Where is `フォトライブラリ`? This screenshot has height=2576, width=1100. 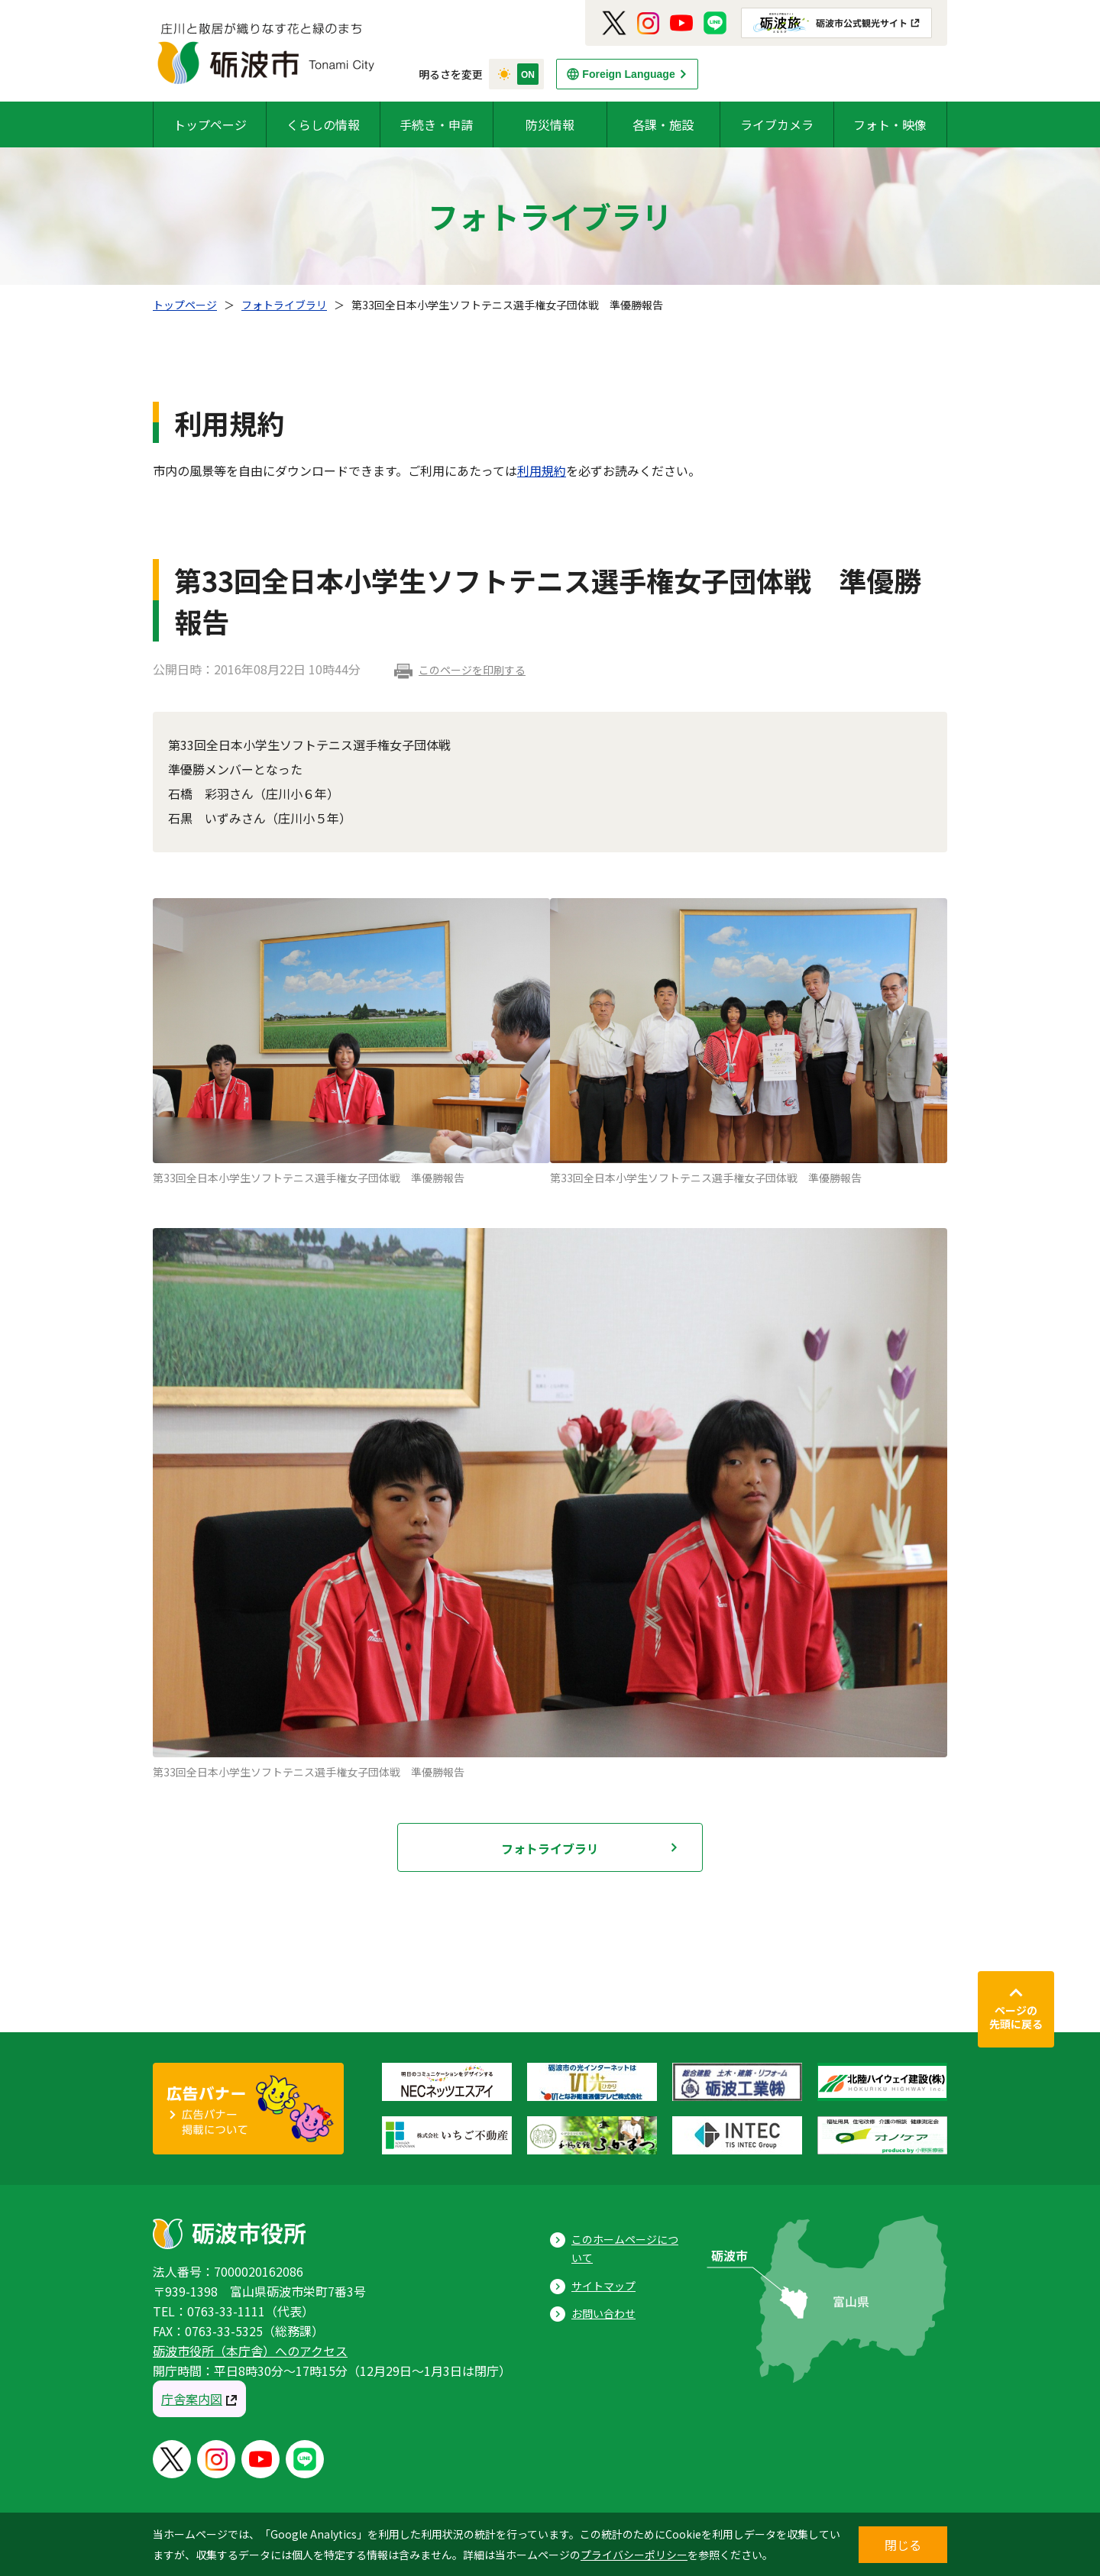 フォトライブラリ is located at coordinates (284, 304).